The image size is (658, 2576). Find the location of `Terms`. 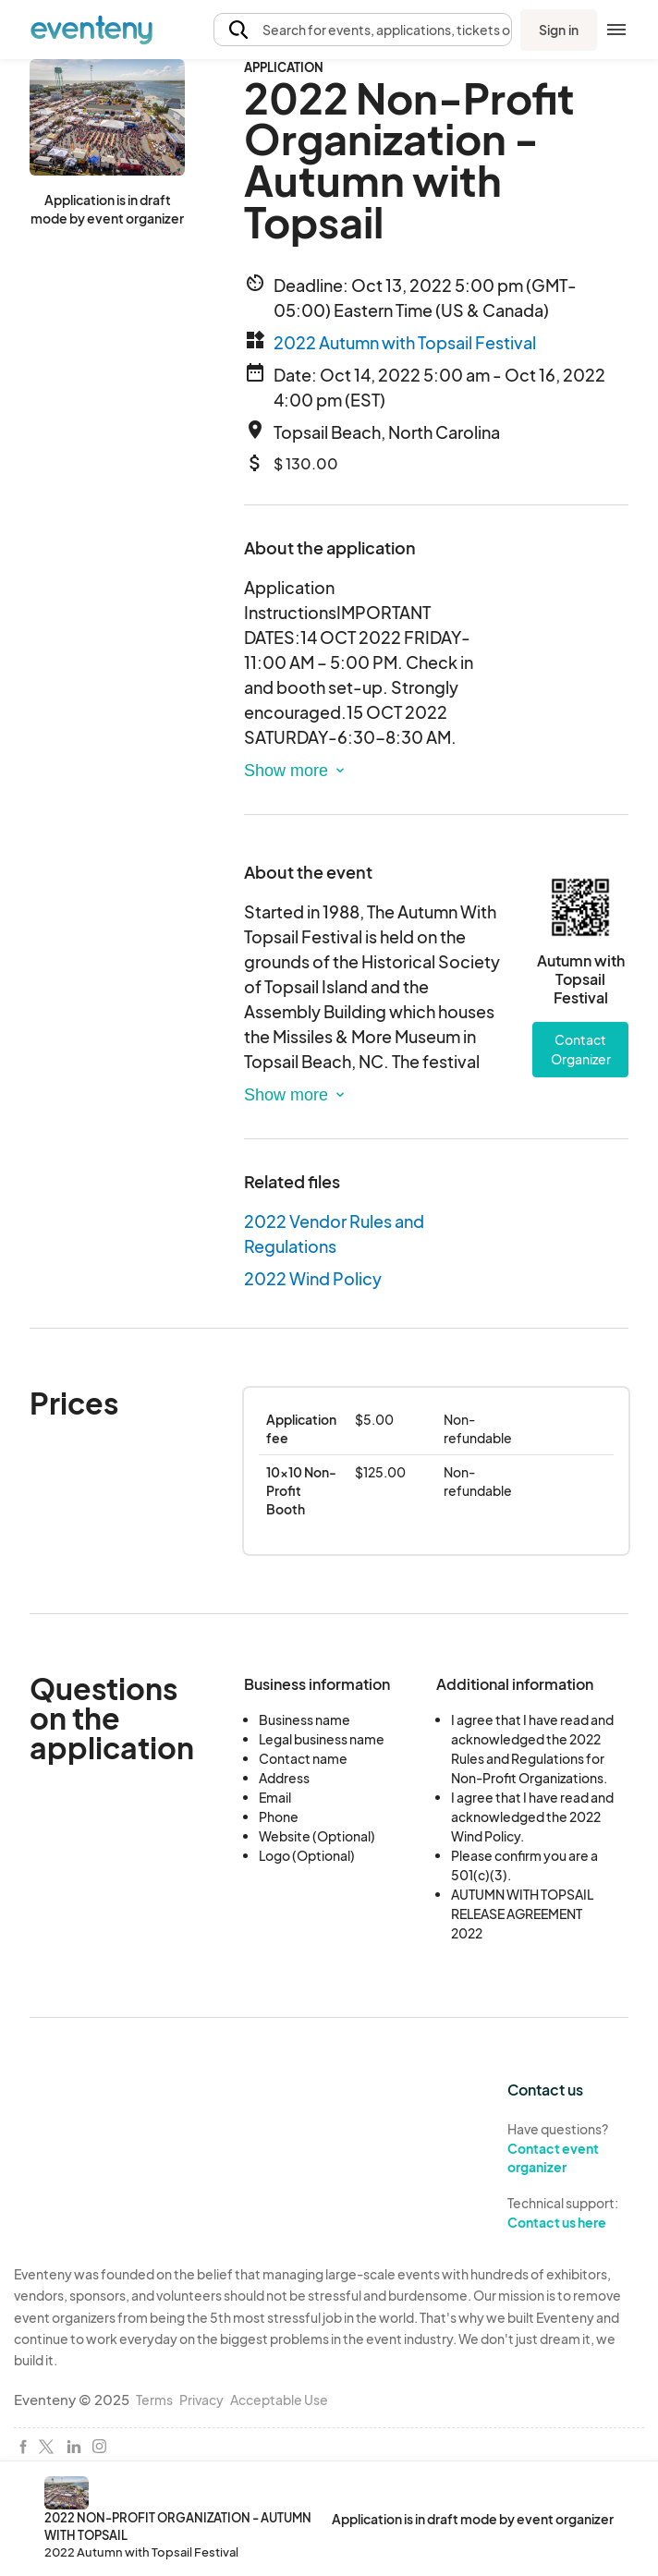

Terms is located at coordinates (154, 2399).